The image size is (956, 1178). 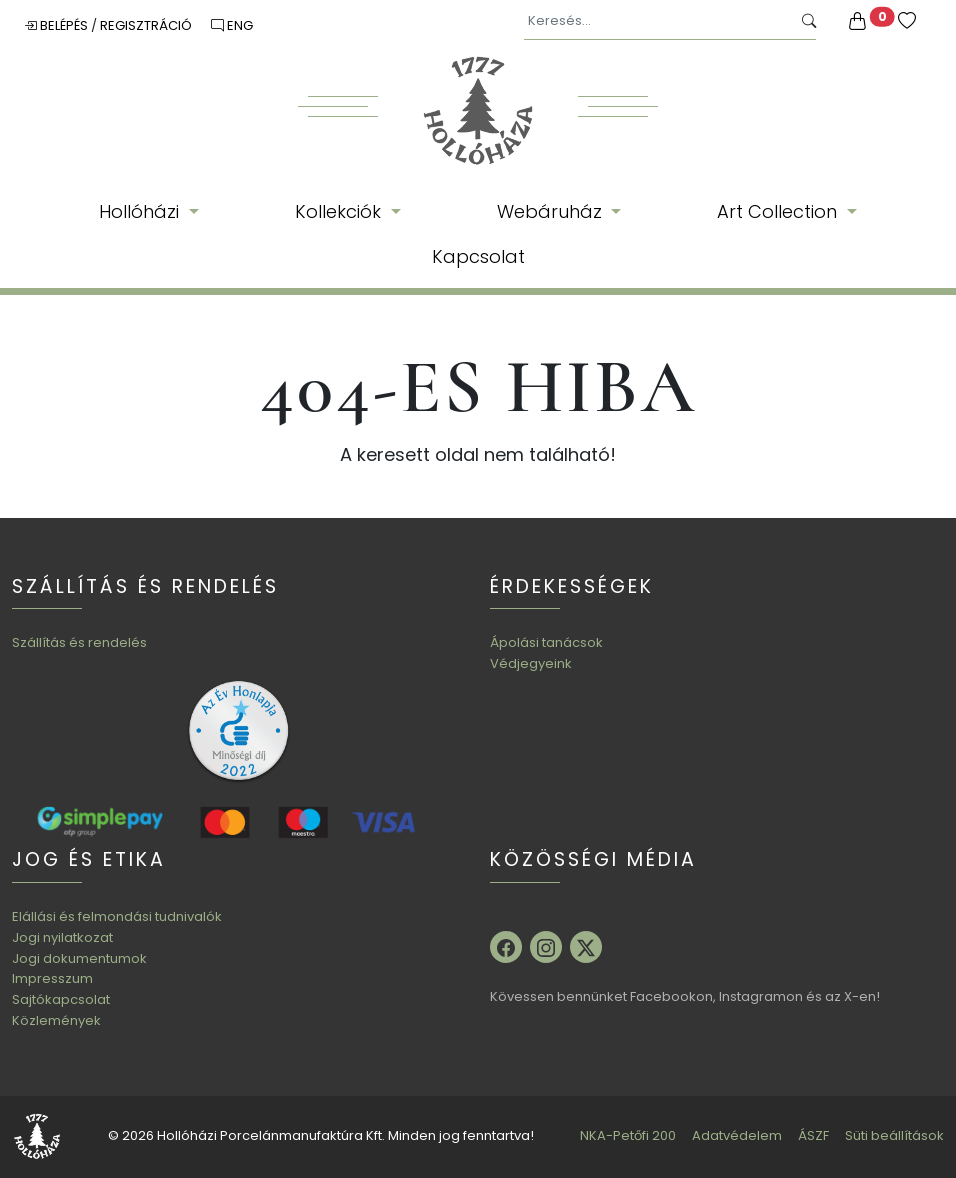 I want to click on Jogi nyilatkozat, so click(x=62, y=937).